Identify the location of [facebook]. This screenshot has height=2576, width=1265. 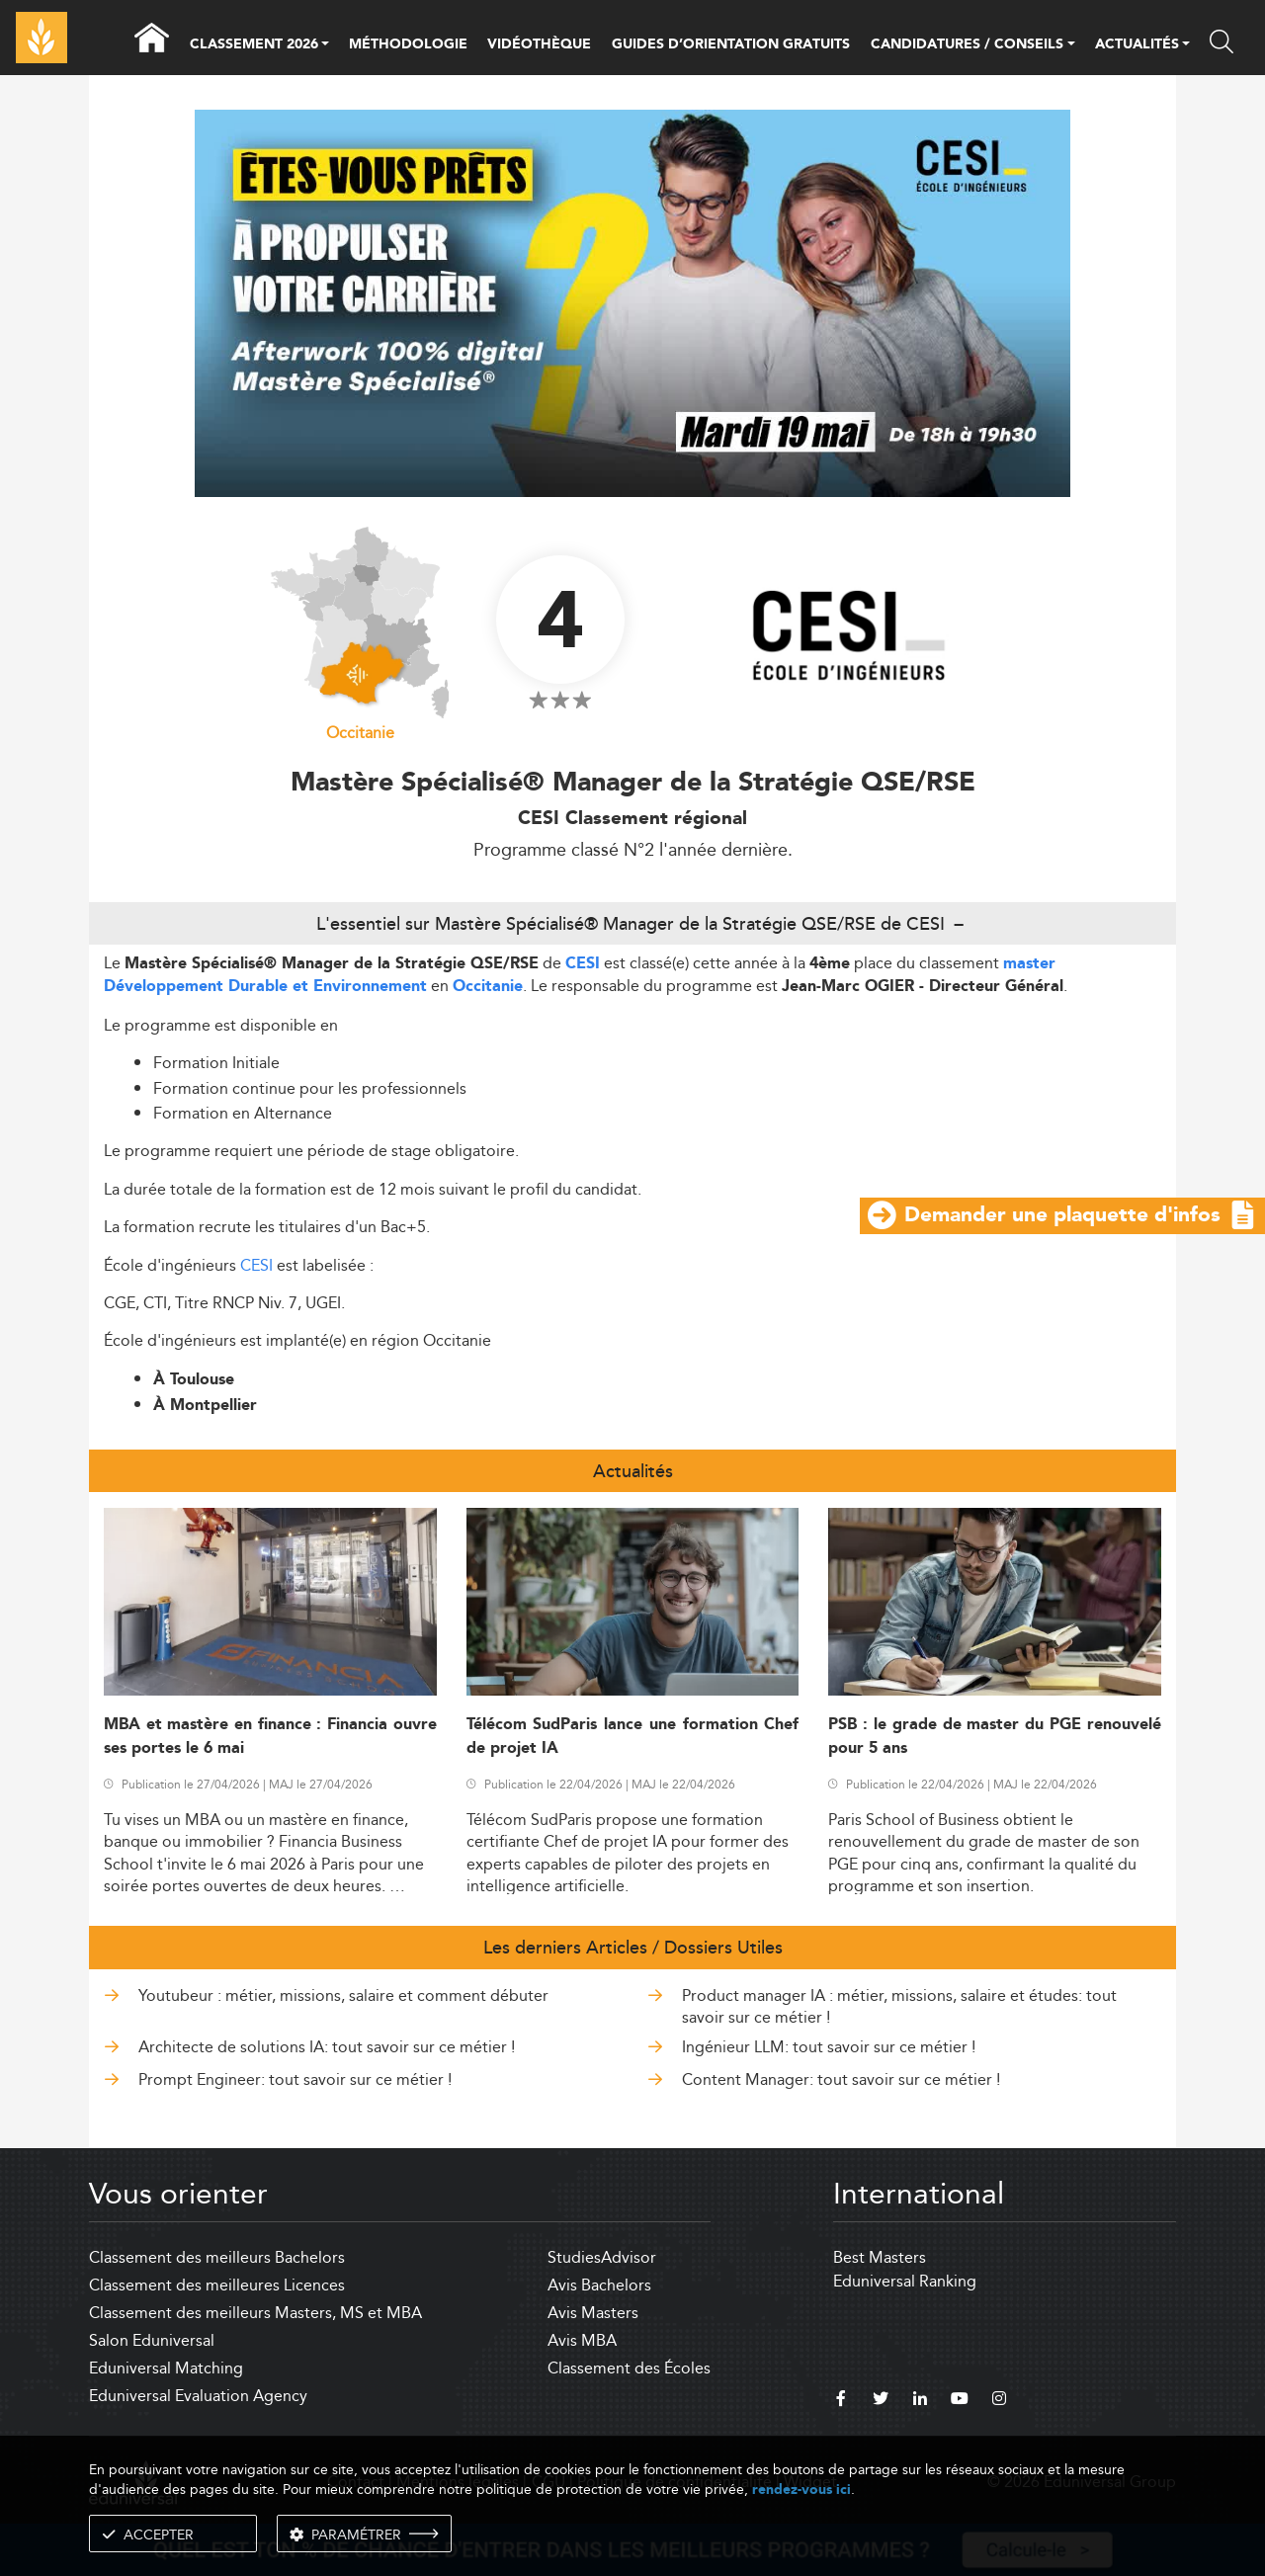
(841, 2401).